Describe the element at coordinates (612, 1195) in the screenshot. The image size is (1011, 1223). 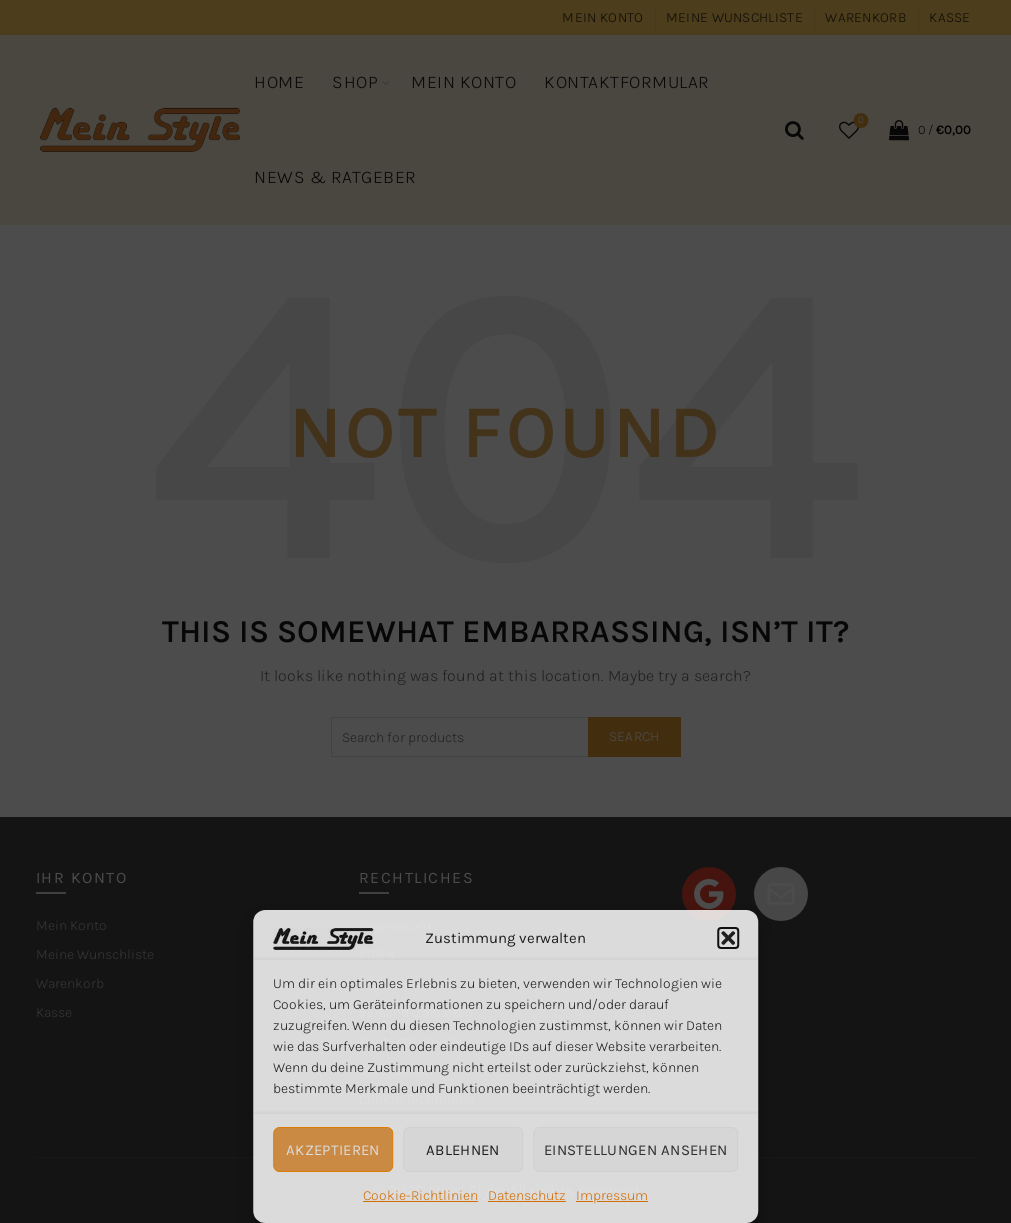
I see `Impressum` at that location.